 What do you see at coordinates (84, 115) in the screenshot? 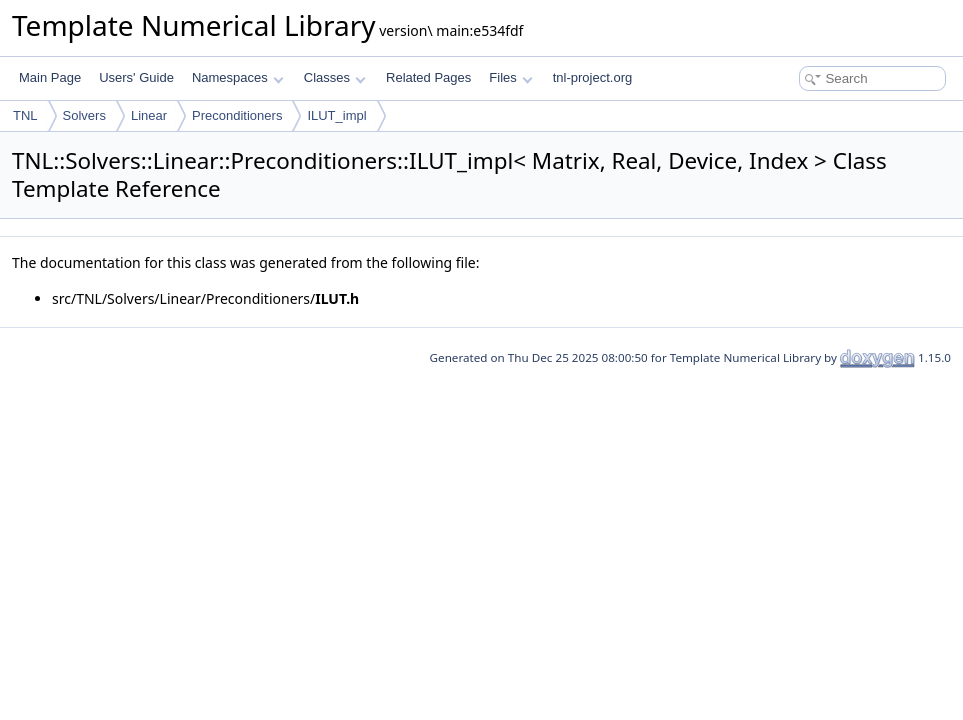
I see `Solvers` at bounding box center [84, 115].